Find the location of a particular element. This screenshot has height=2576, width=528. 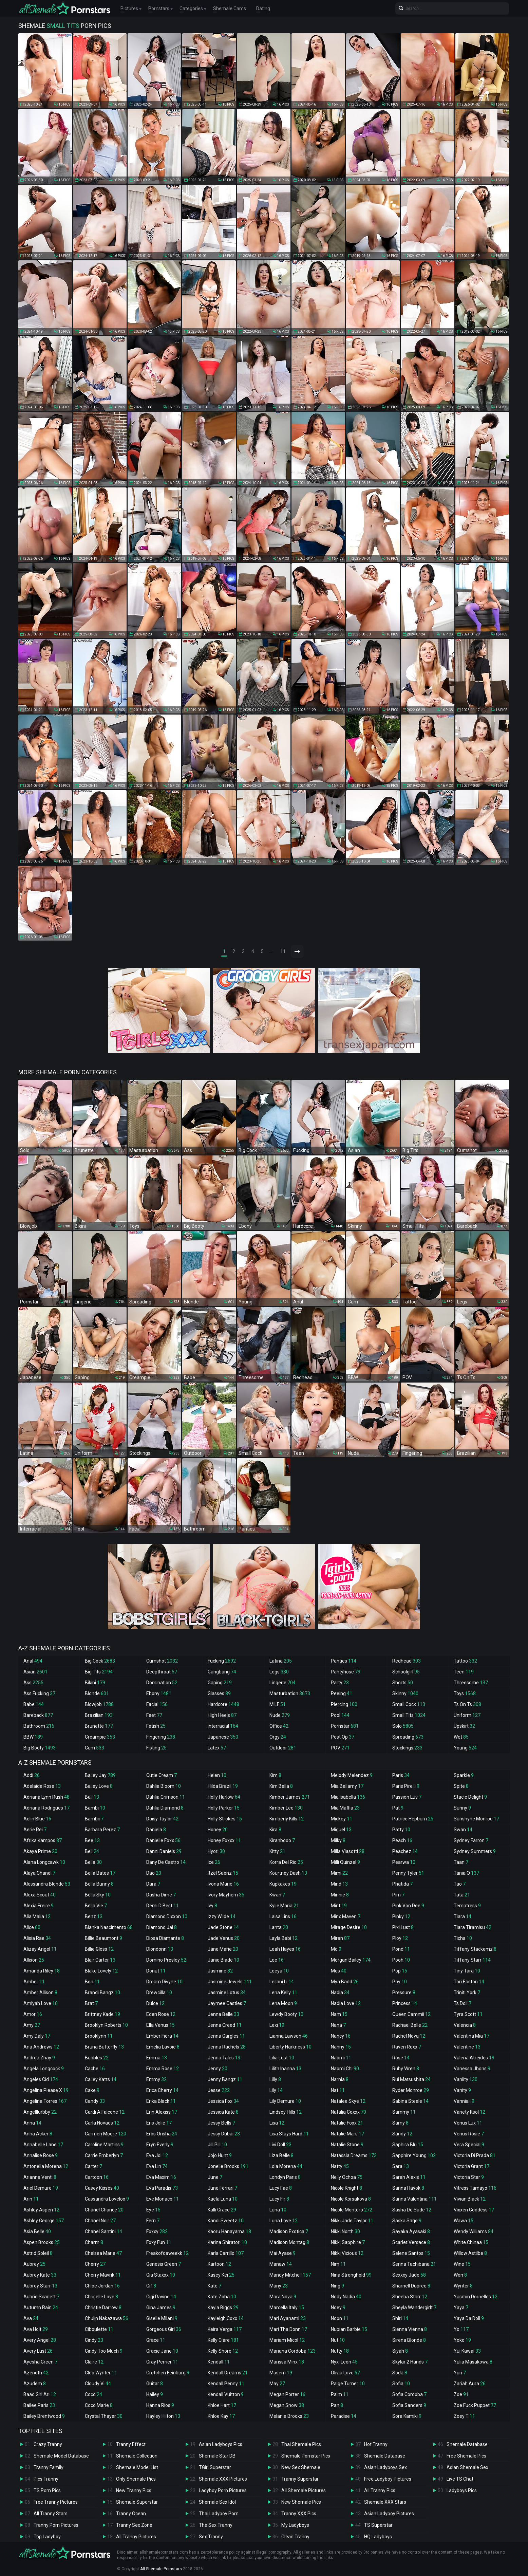

Glasses is located at coordinates (219, 1693).